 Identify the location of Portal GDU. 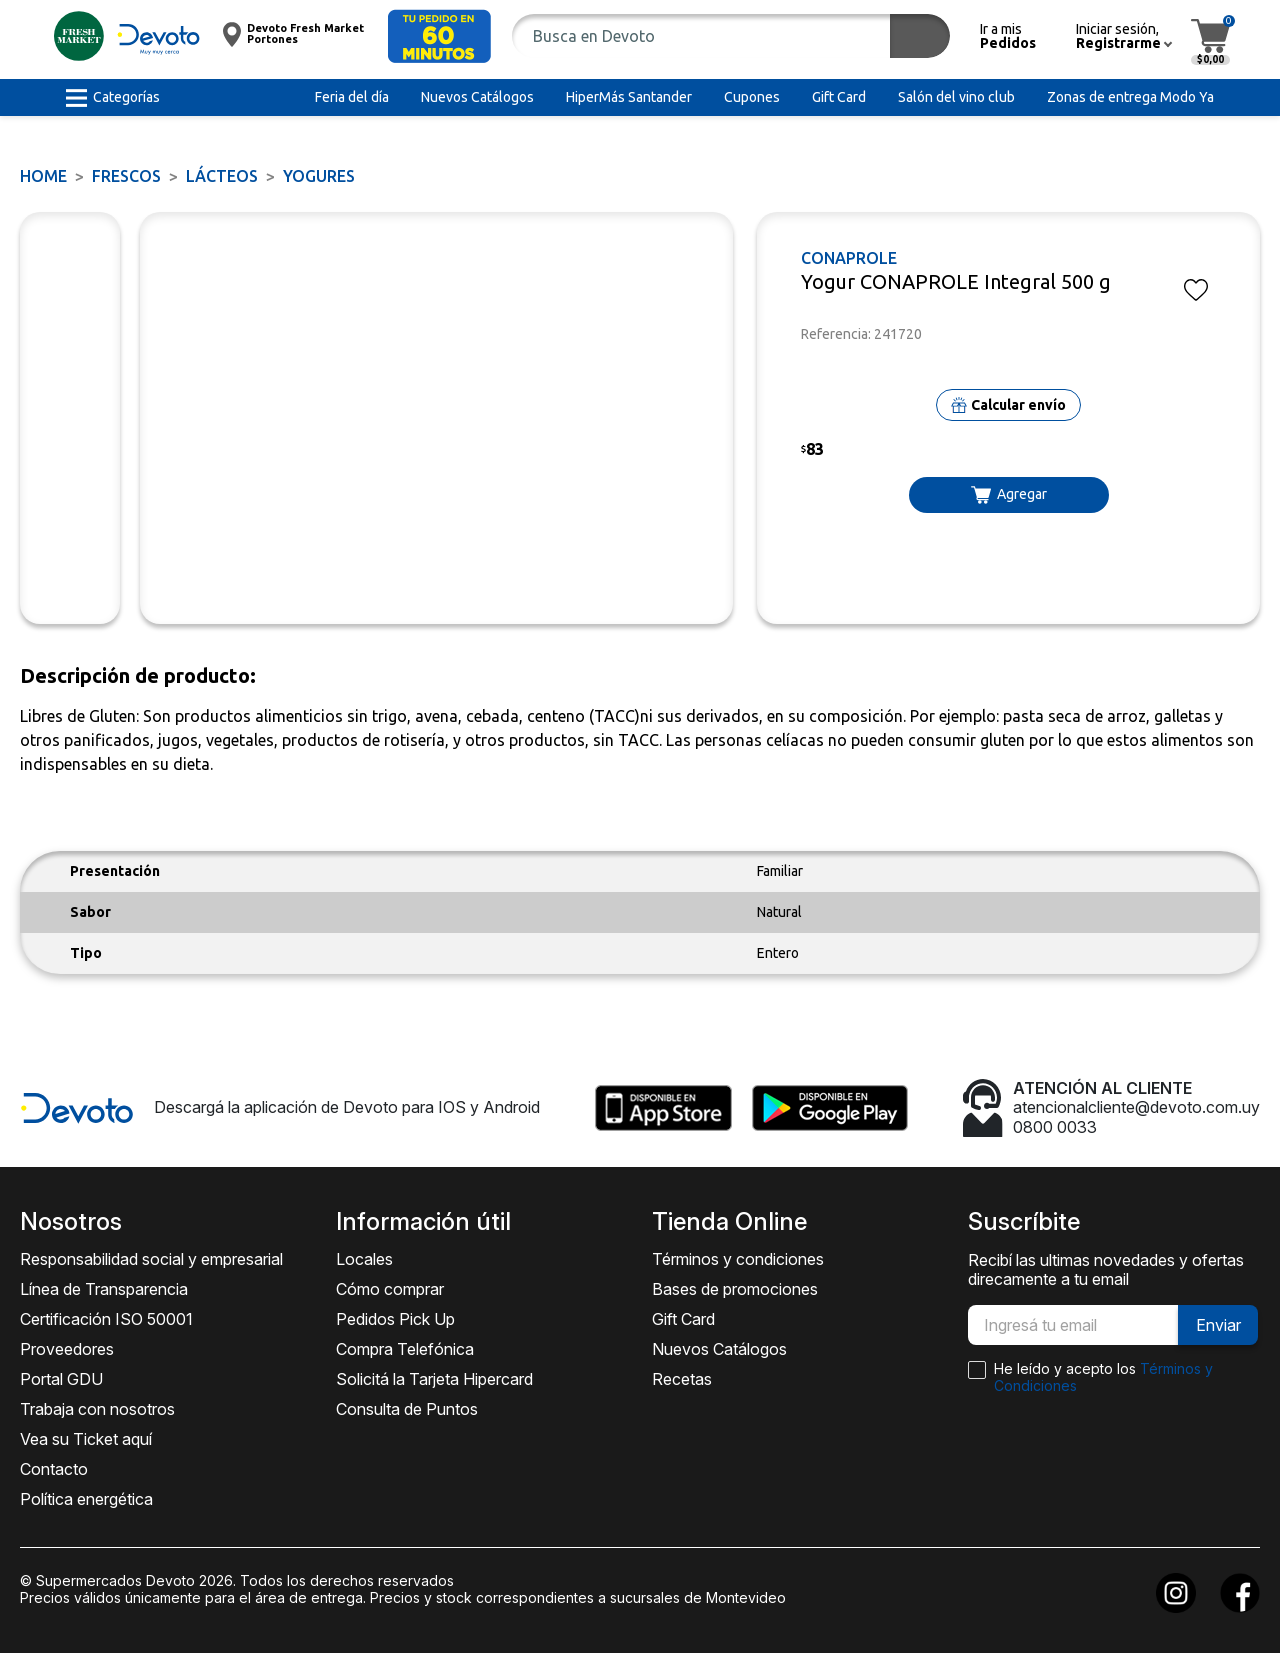
(61, 1379).